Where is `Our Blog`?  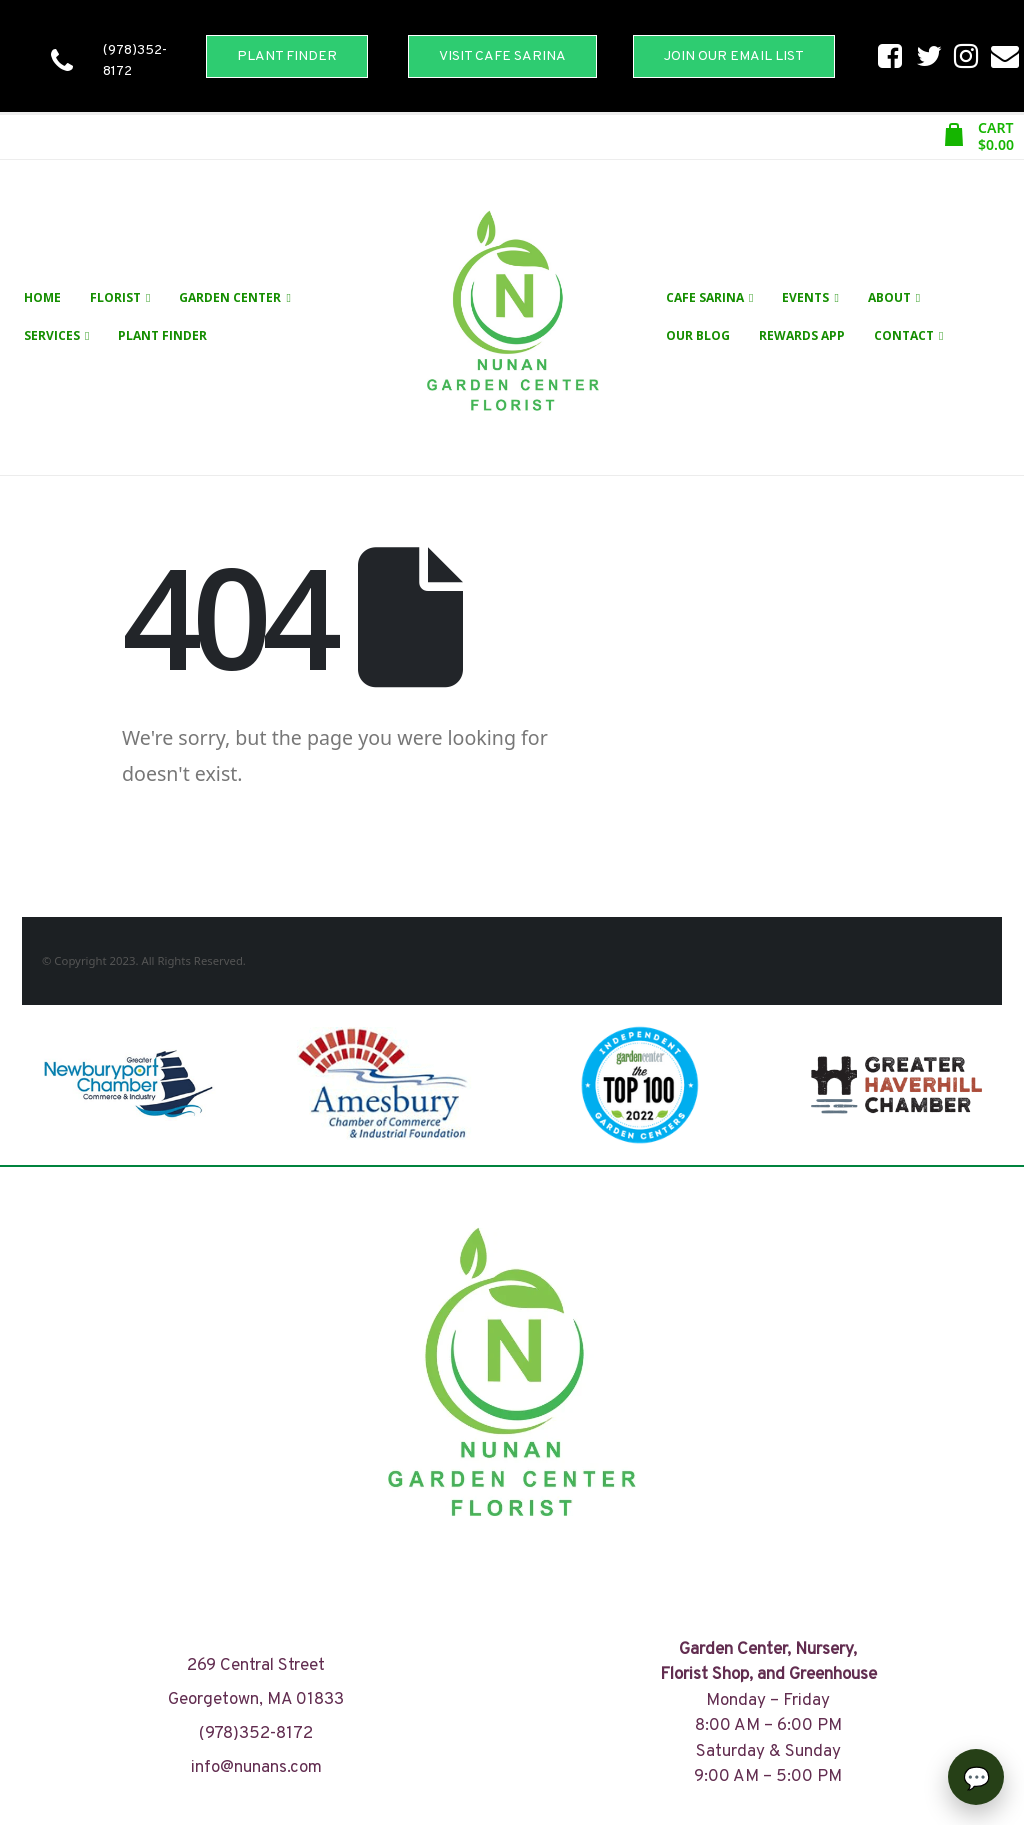
Our Blog is located at coordinates (698, 335).